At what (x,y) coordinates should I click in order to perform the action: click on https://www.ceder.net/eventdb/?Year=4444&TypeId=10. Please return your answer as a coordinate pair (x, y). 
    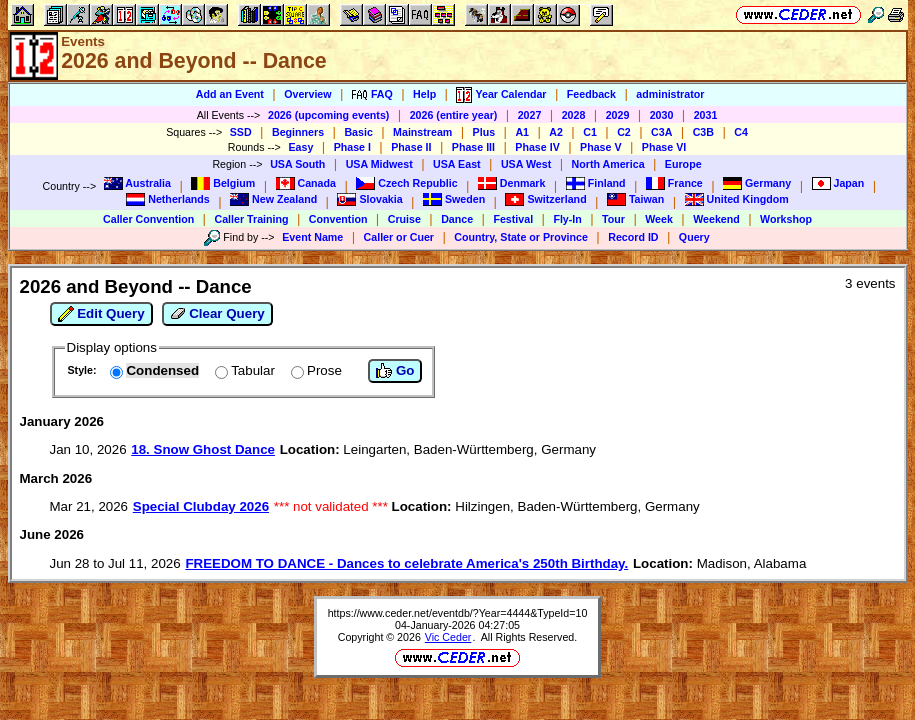
    Looking at the image, I should click on (458, 613).